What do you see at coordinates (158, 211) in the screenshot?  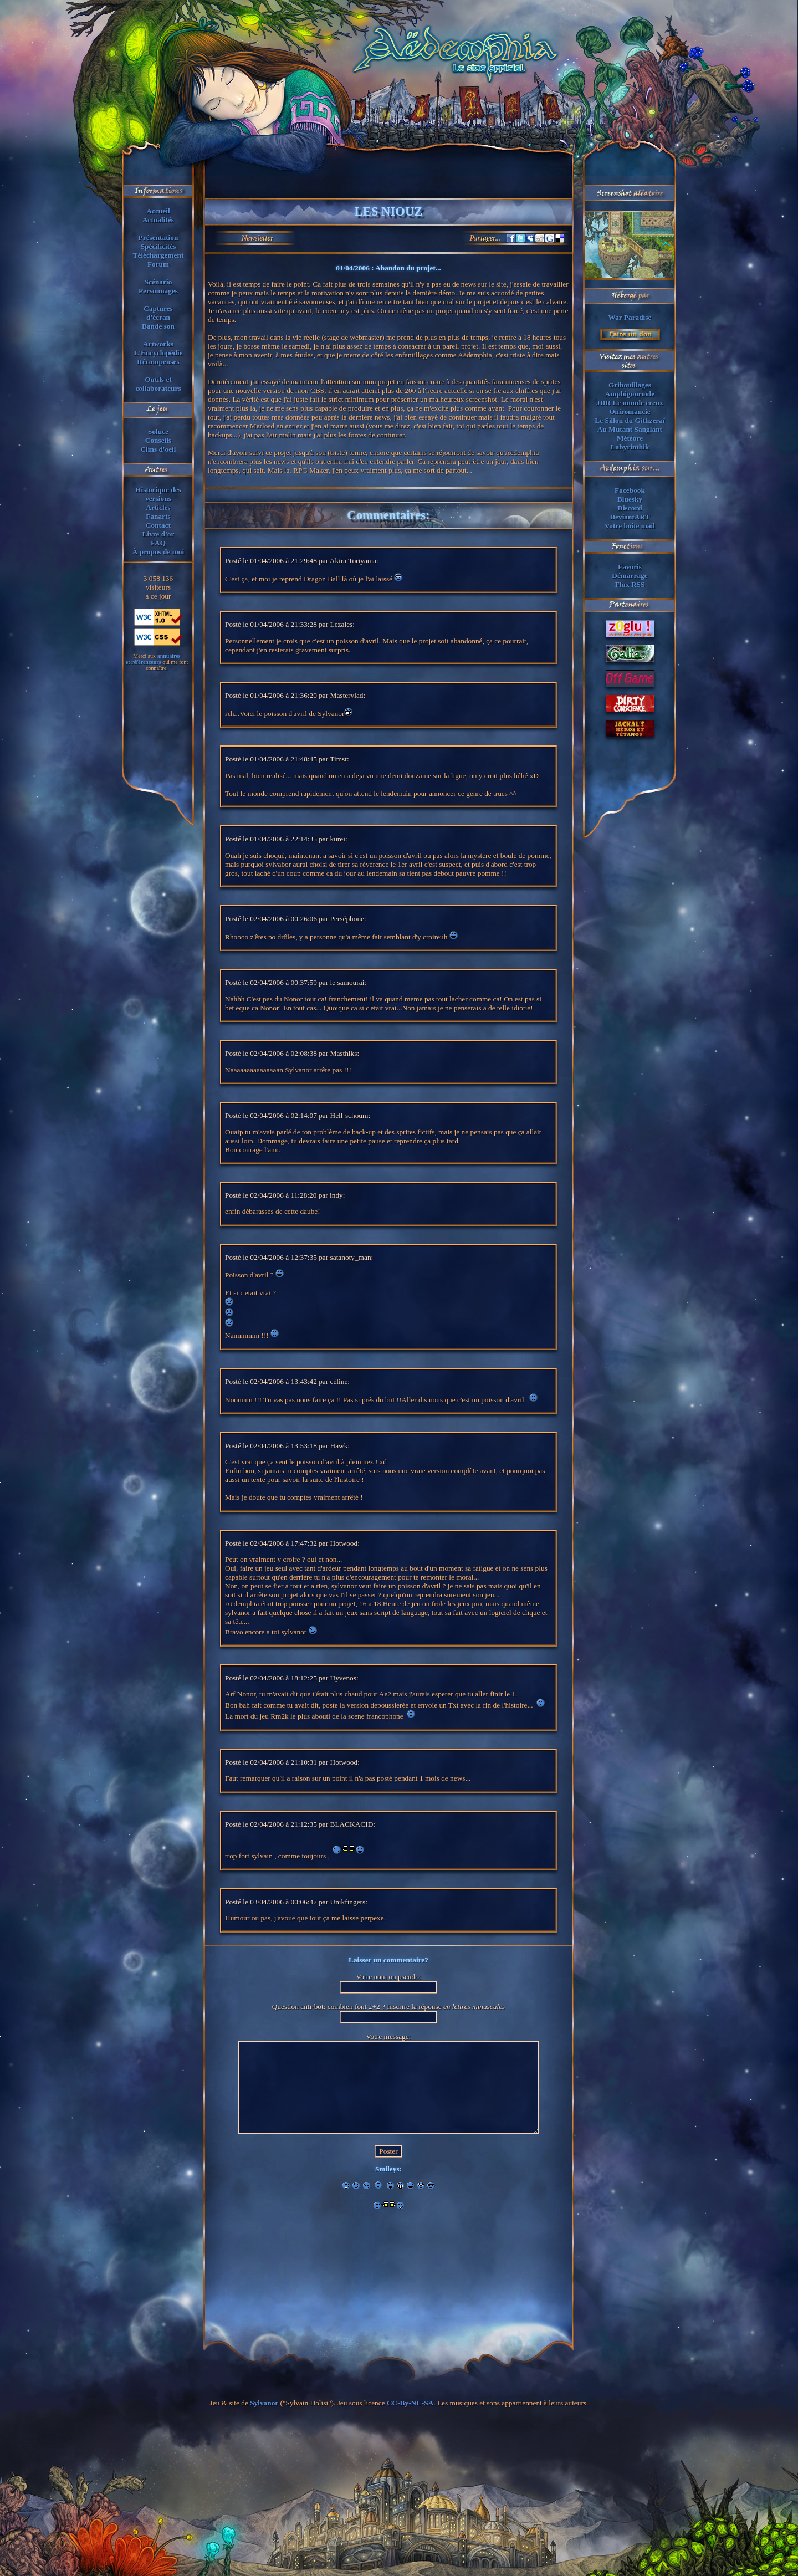 I see `Accueil` at bounding box center [158, 211].